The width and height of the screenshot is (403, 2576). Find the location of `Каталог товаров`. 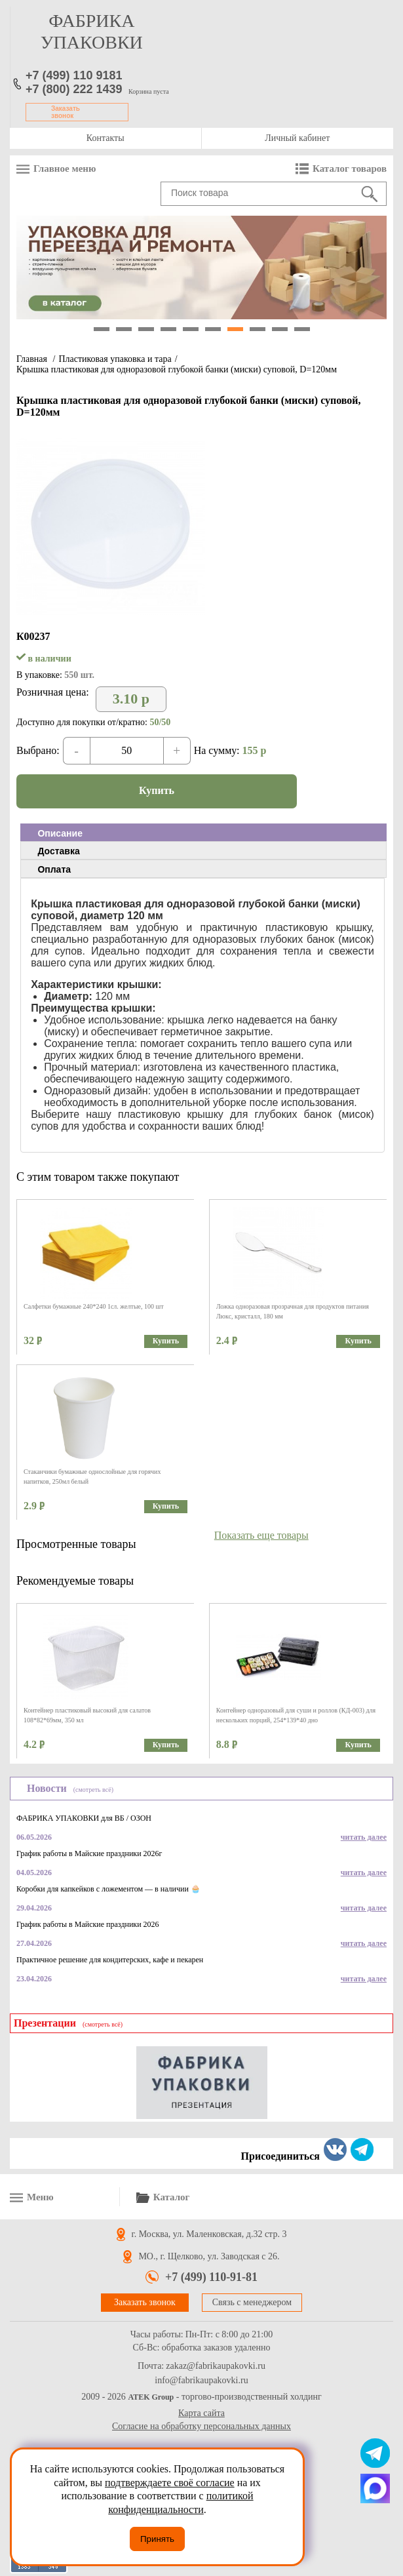

Каталог товаров is located at coordinates (350, 168).